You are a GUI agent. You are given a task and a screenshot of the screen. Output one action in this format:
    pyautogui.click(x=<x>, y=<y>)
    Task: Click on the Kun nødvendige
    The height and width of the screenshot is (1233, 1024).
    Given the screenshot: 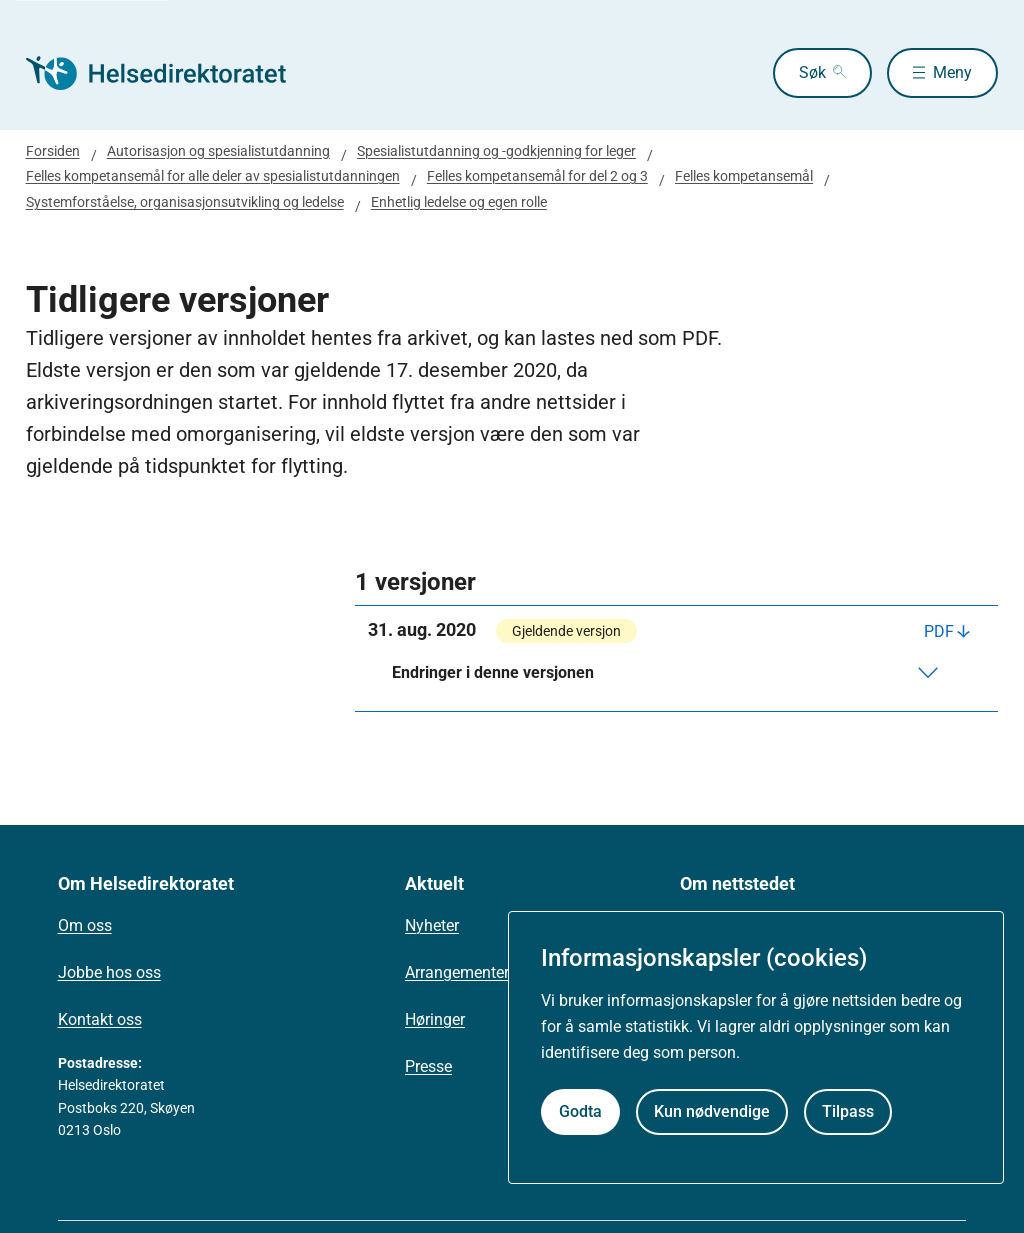 What is the action you would take?
    pyautogui.click(x=712, y=1111)
    